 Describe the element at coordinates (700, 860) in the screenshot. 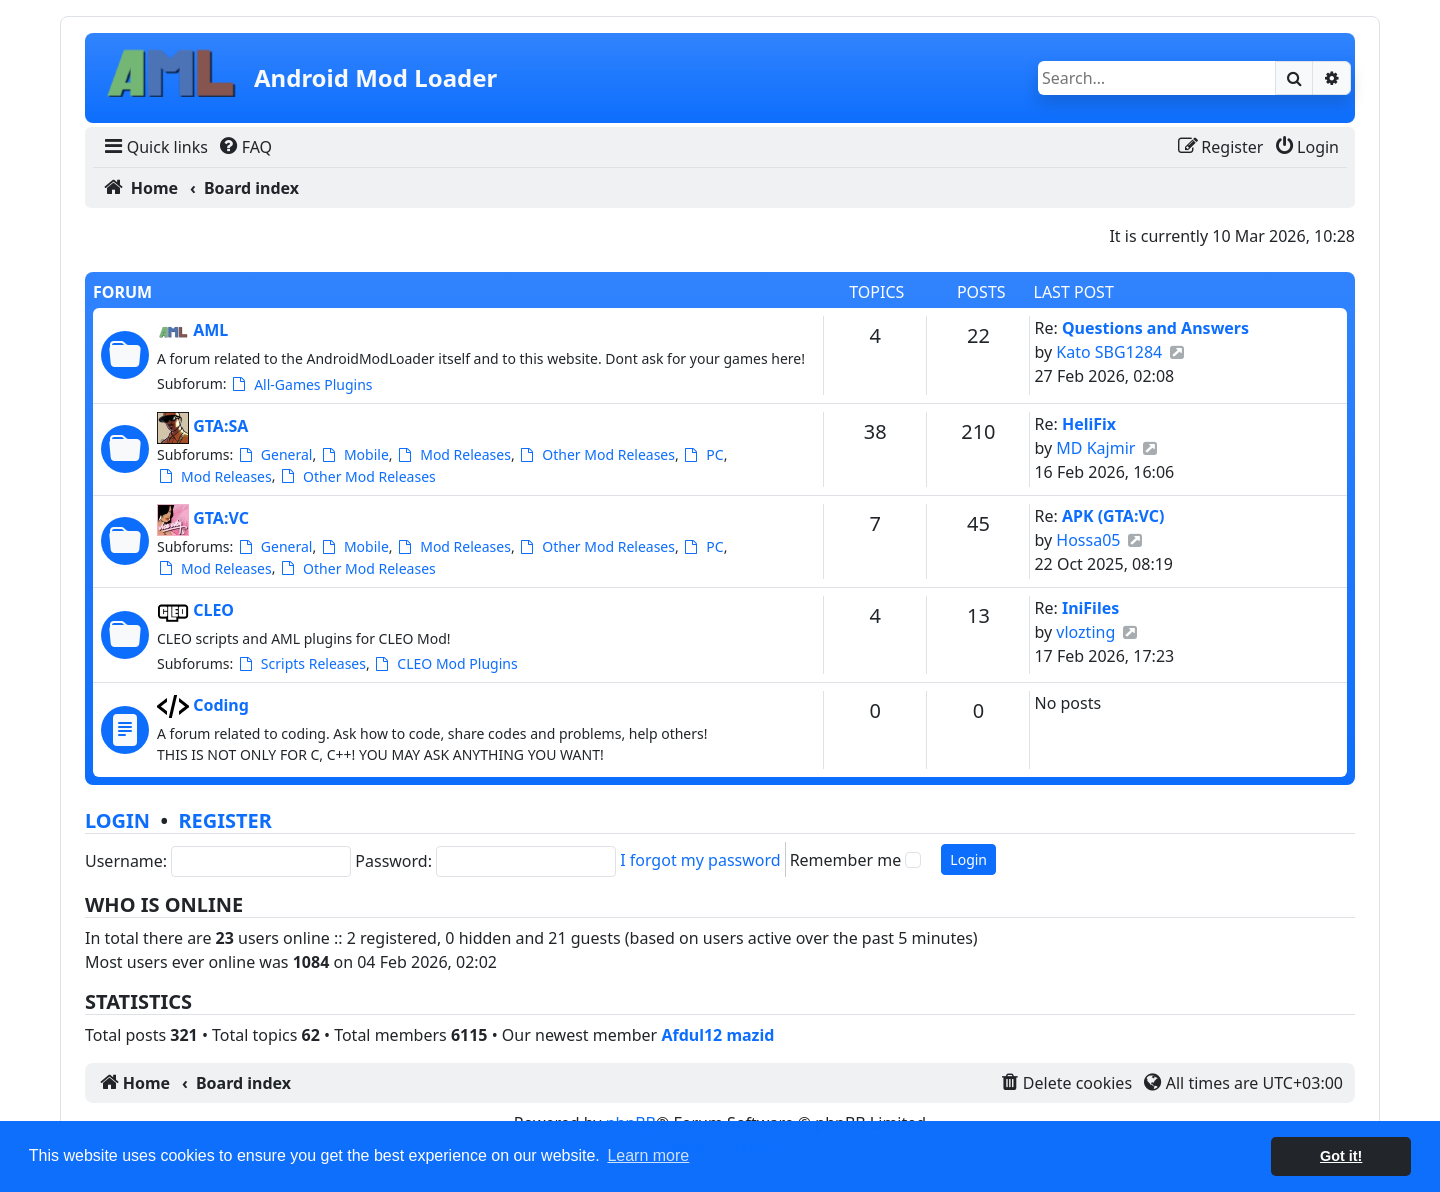

I see `I forgot my password` at that location.